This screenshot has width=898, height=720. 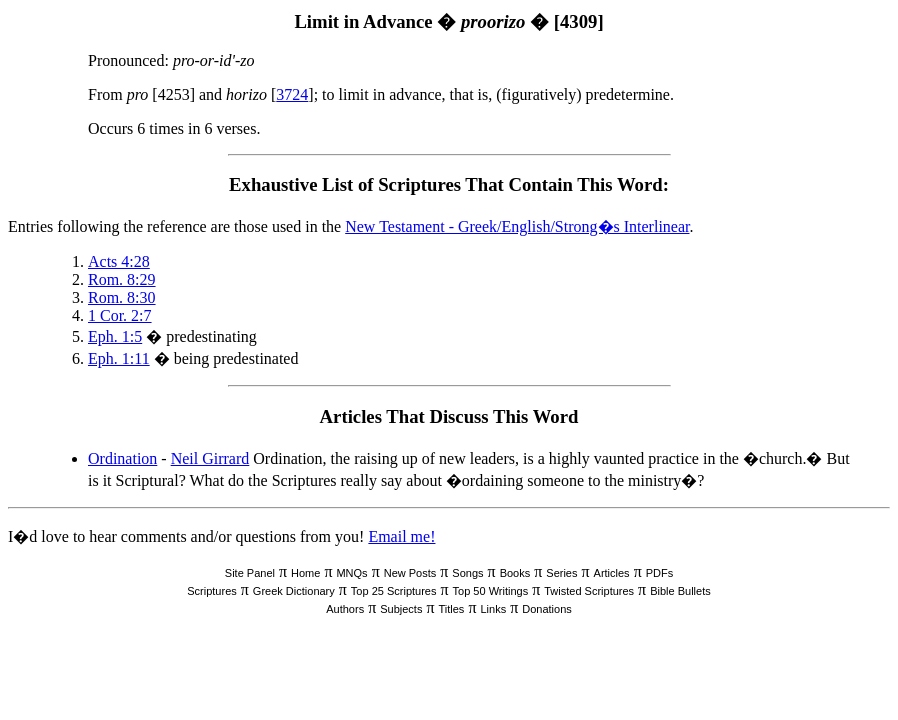 What do you see at coordinates (212, 591) in the screenshot?
I see `Scriptures` at bounding box center [212, 591].